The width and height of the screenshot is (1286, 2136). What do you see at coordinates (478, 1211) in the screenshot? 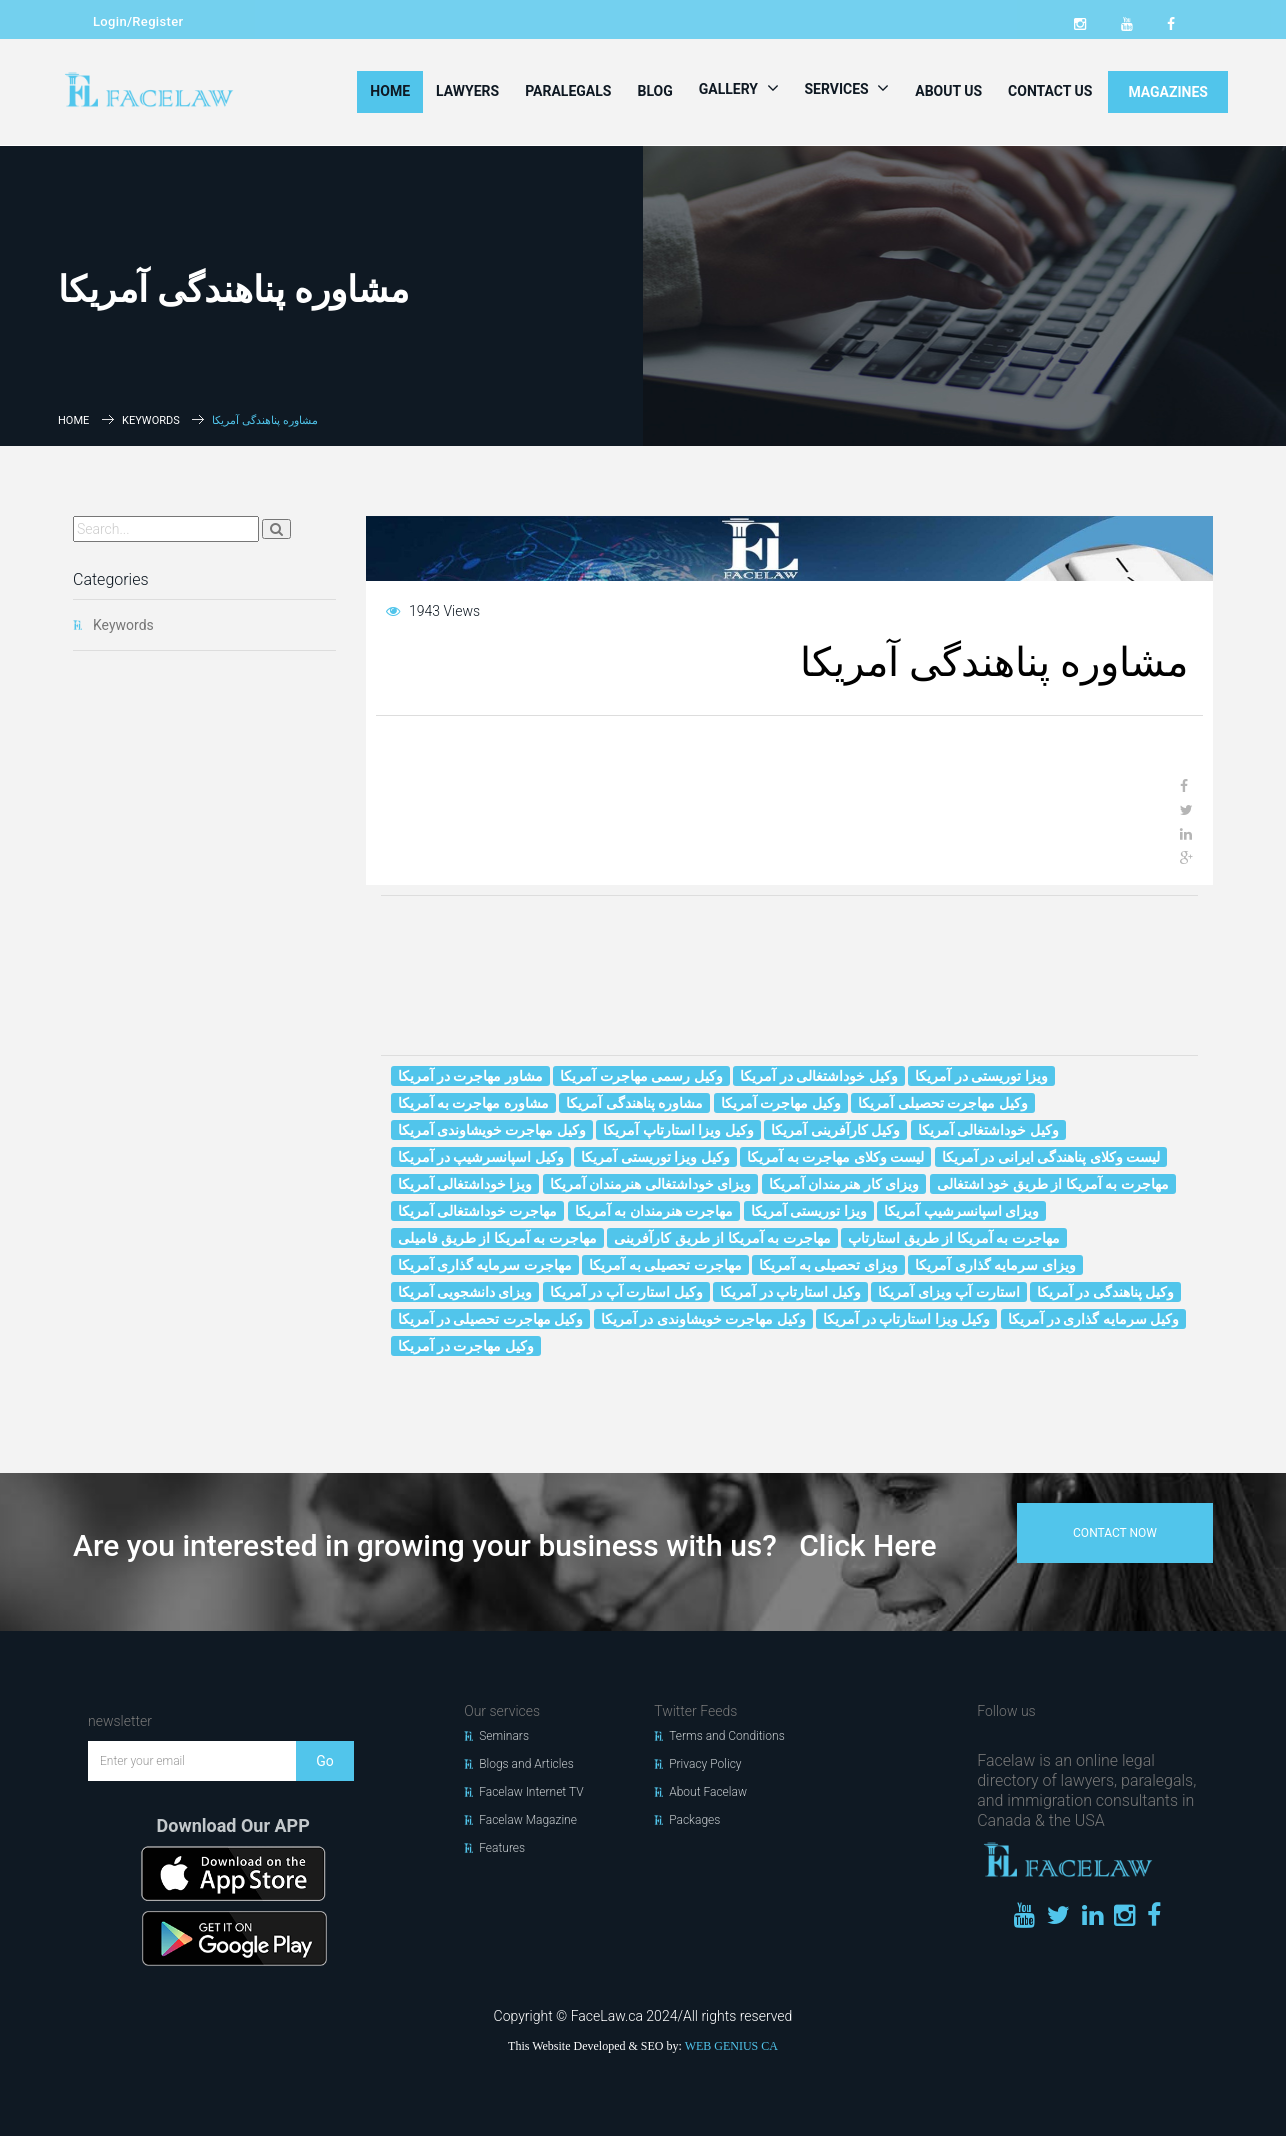
I see `مهاجرت خوداشتغالی آمریکا` at bounding box center [478, 1211].